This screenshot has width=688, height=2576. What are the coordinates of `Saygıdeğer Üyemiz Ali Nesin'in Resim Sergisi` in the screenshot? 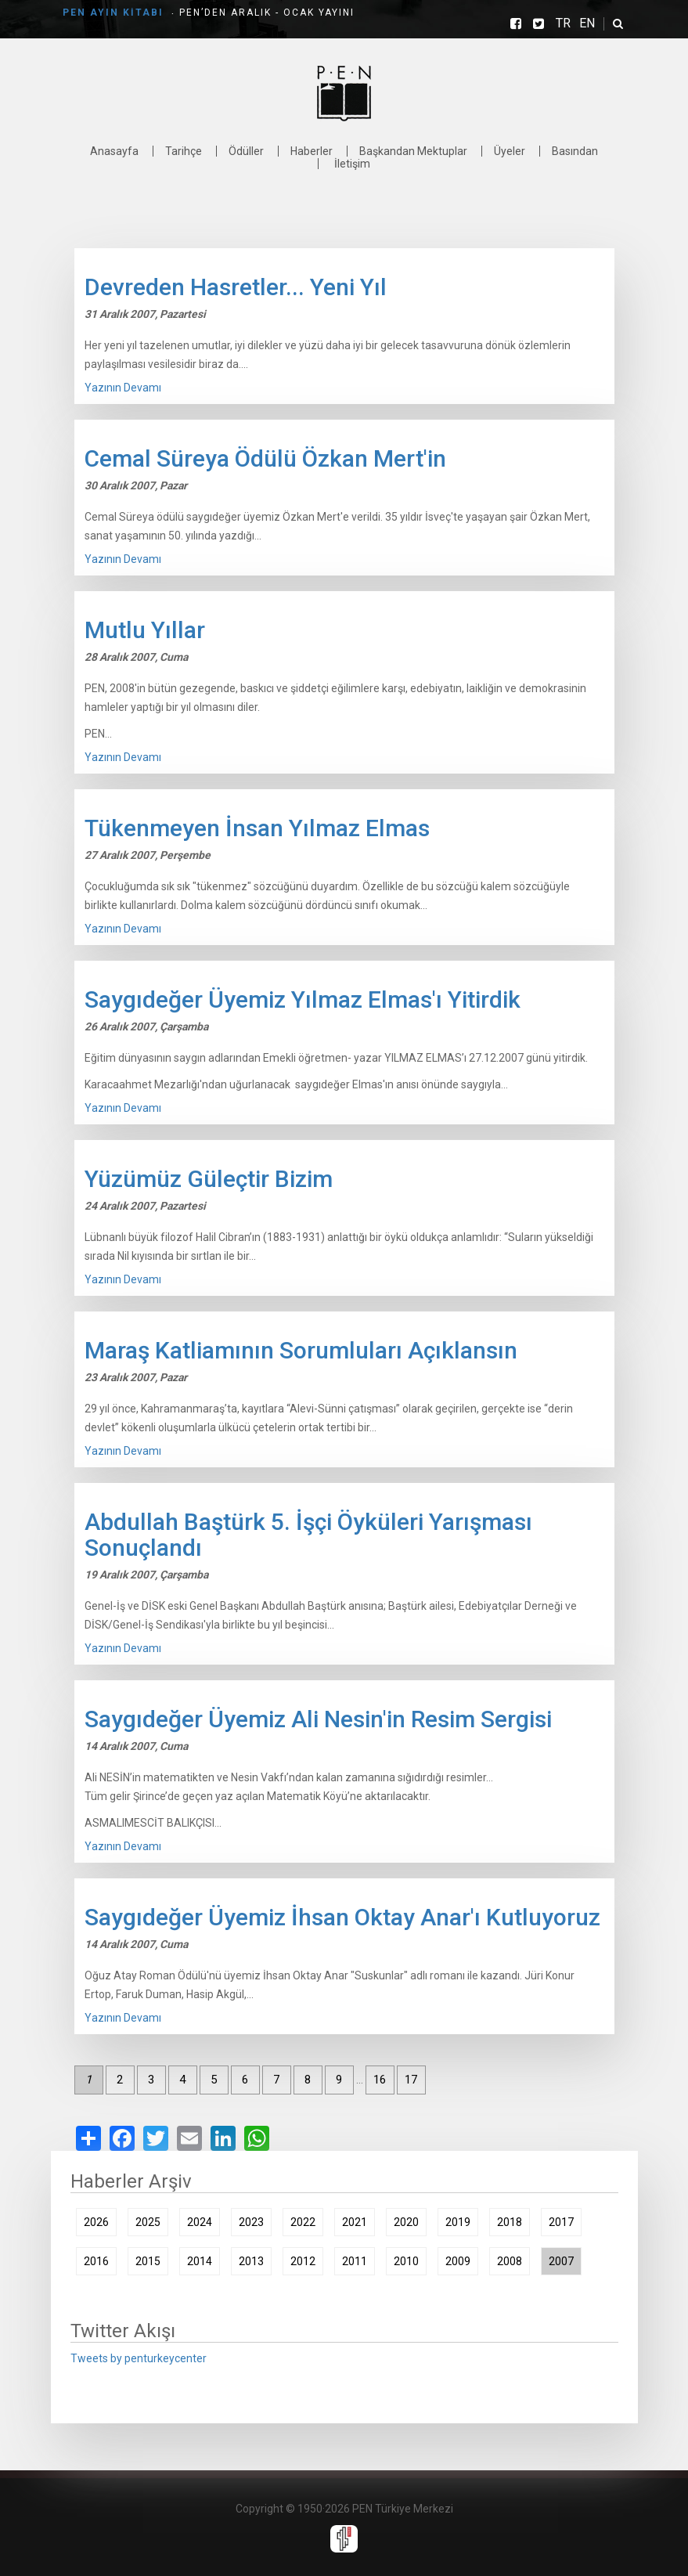 It's located at (318, 1719).